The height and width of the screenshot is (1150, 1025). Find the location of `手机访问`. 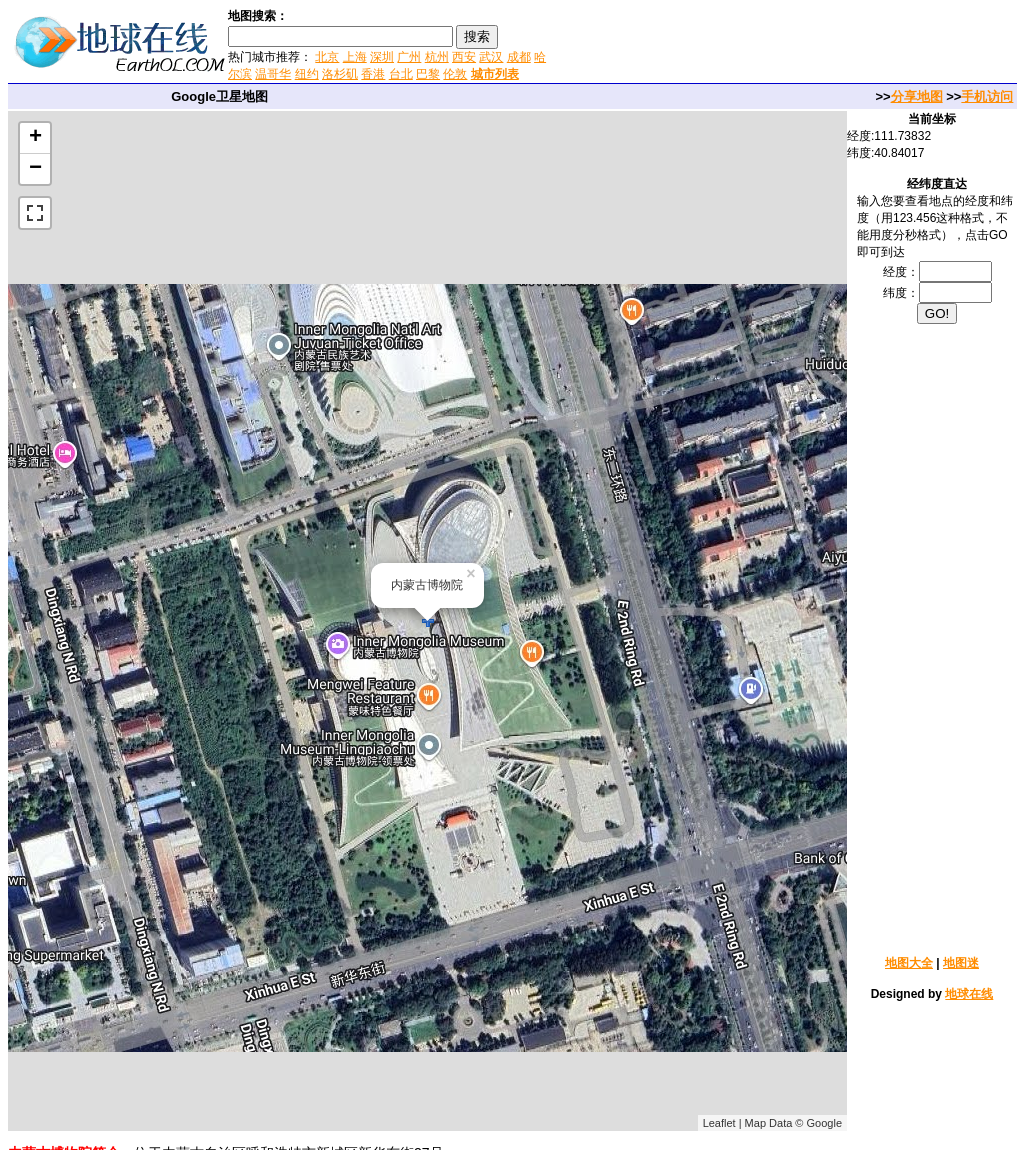

手机访问 is located at coordinates (987, 96).